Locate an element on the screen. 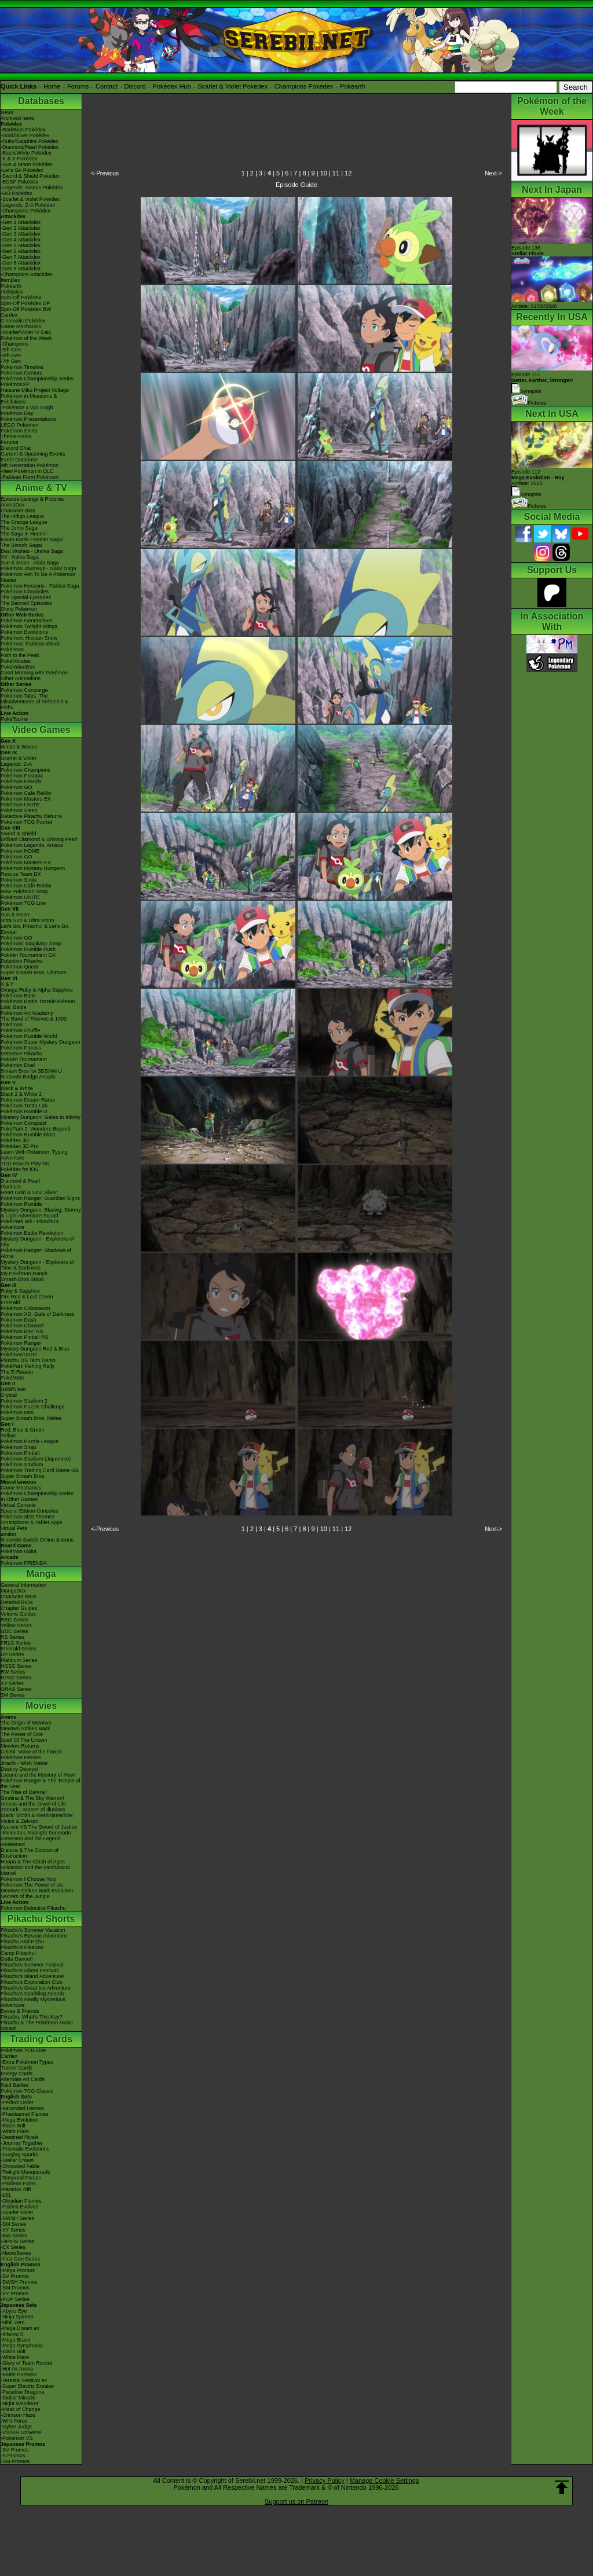 This screenshot has width=593, height=2576. Movies is located at coordinates (41, 1706).